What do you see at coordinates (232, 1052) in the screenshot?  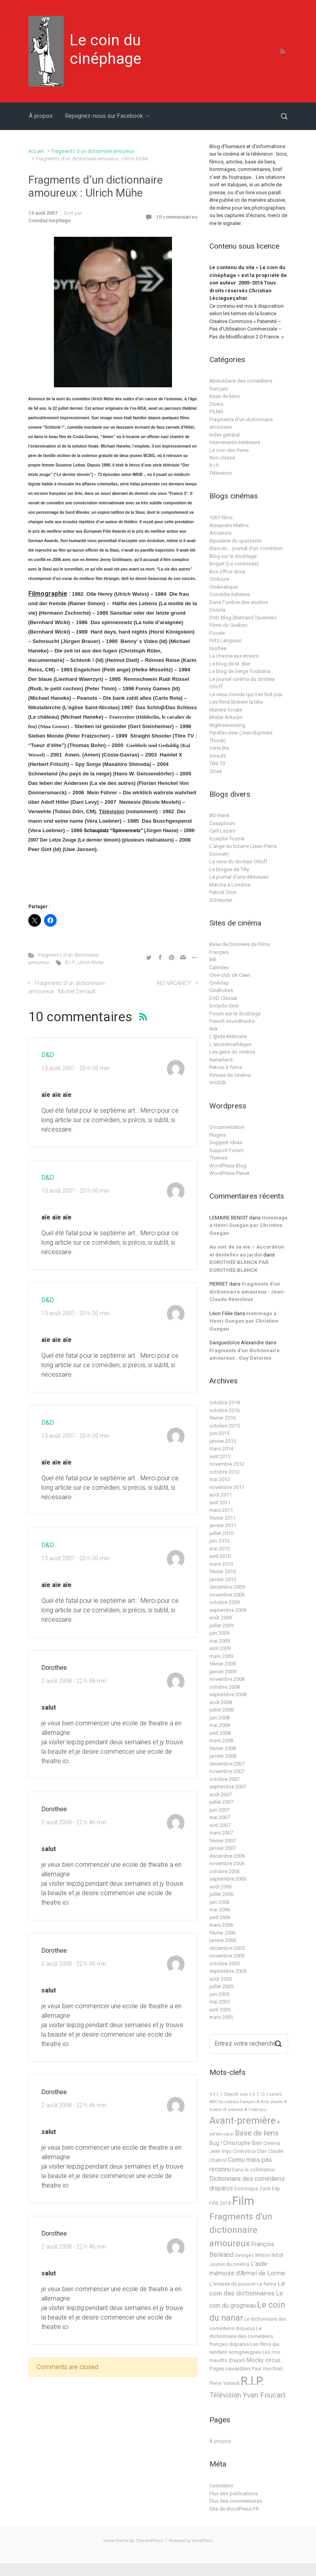 I see `Les gens du cinéma` at bounding box center [232, 1052].